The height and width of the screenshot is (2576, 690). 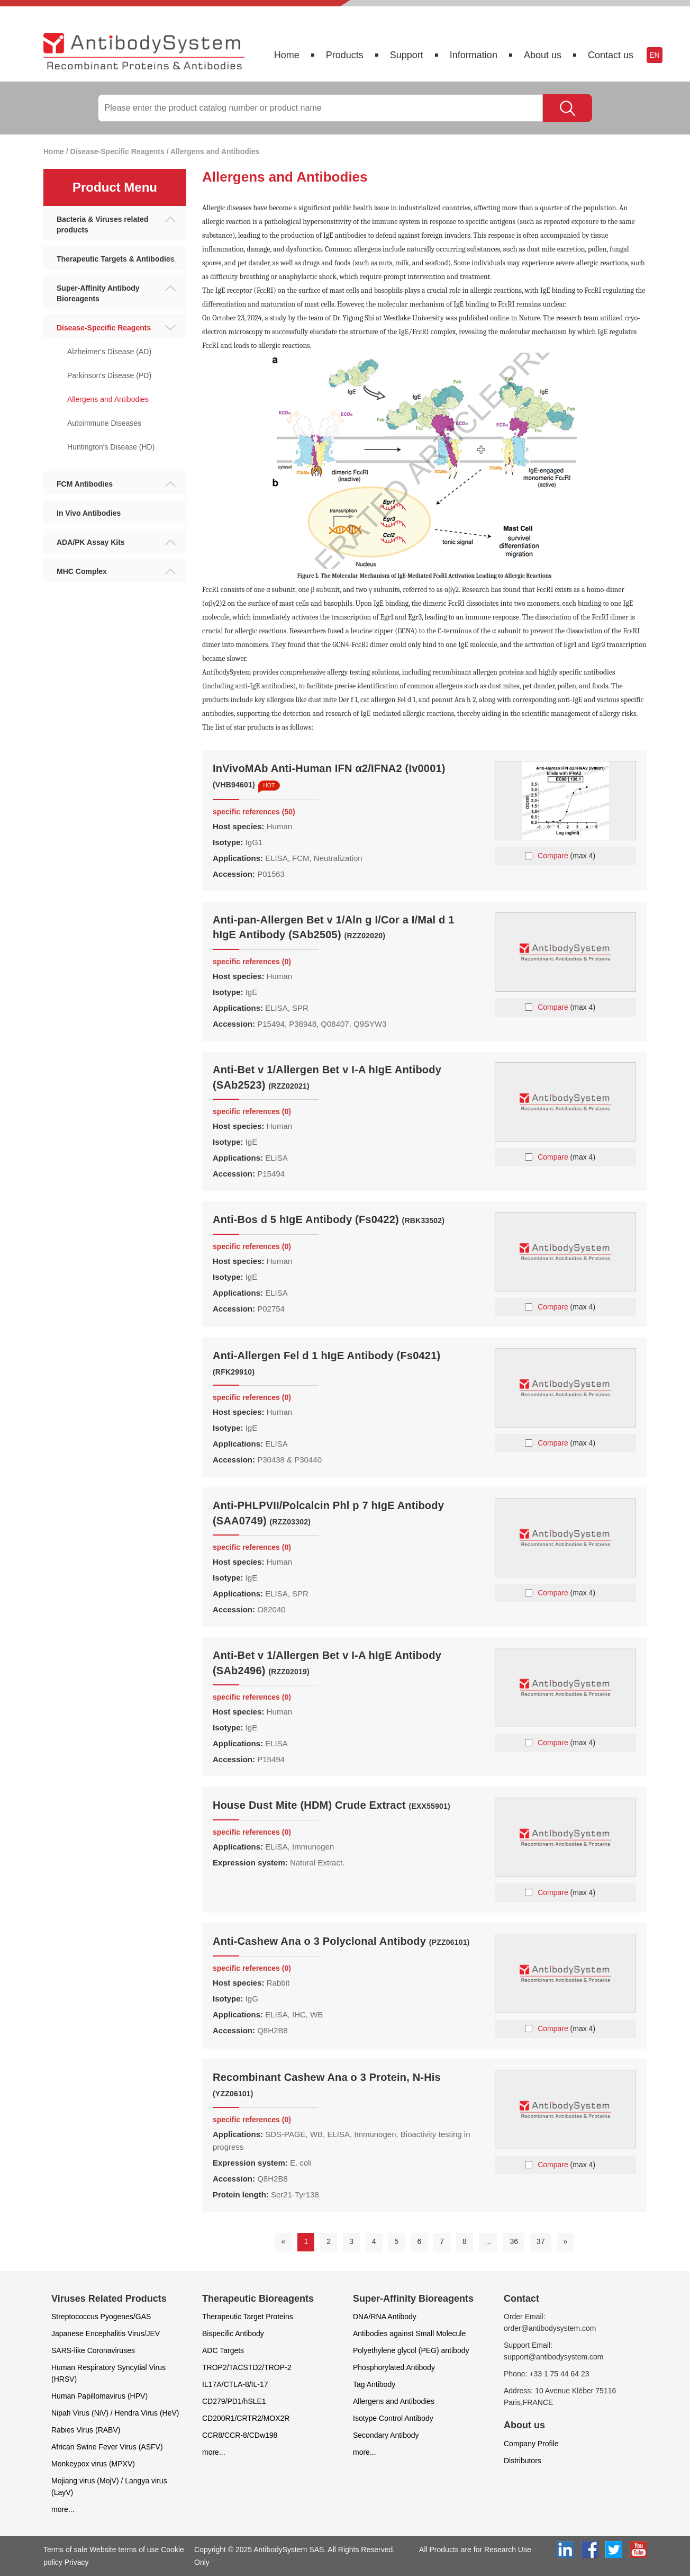 What do you see at coordinates (116, 293) in the screenshot?
I see `Super-Affinity Antibody Bioreagents` at bounding box center [116, 293].